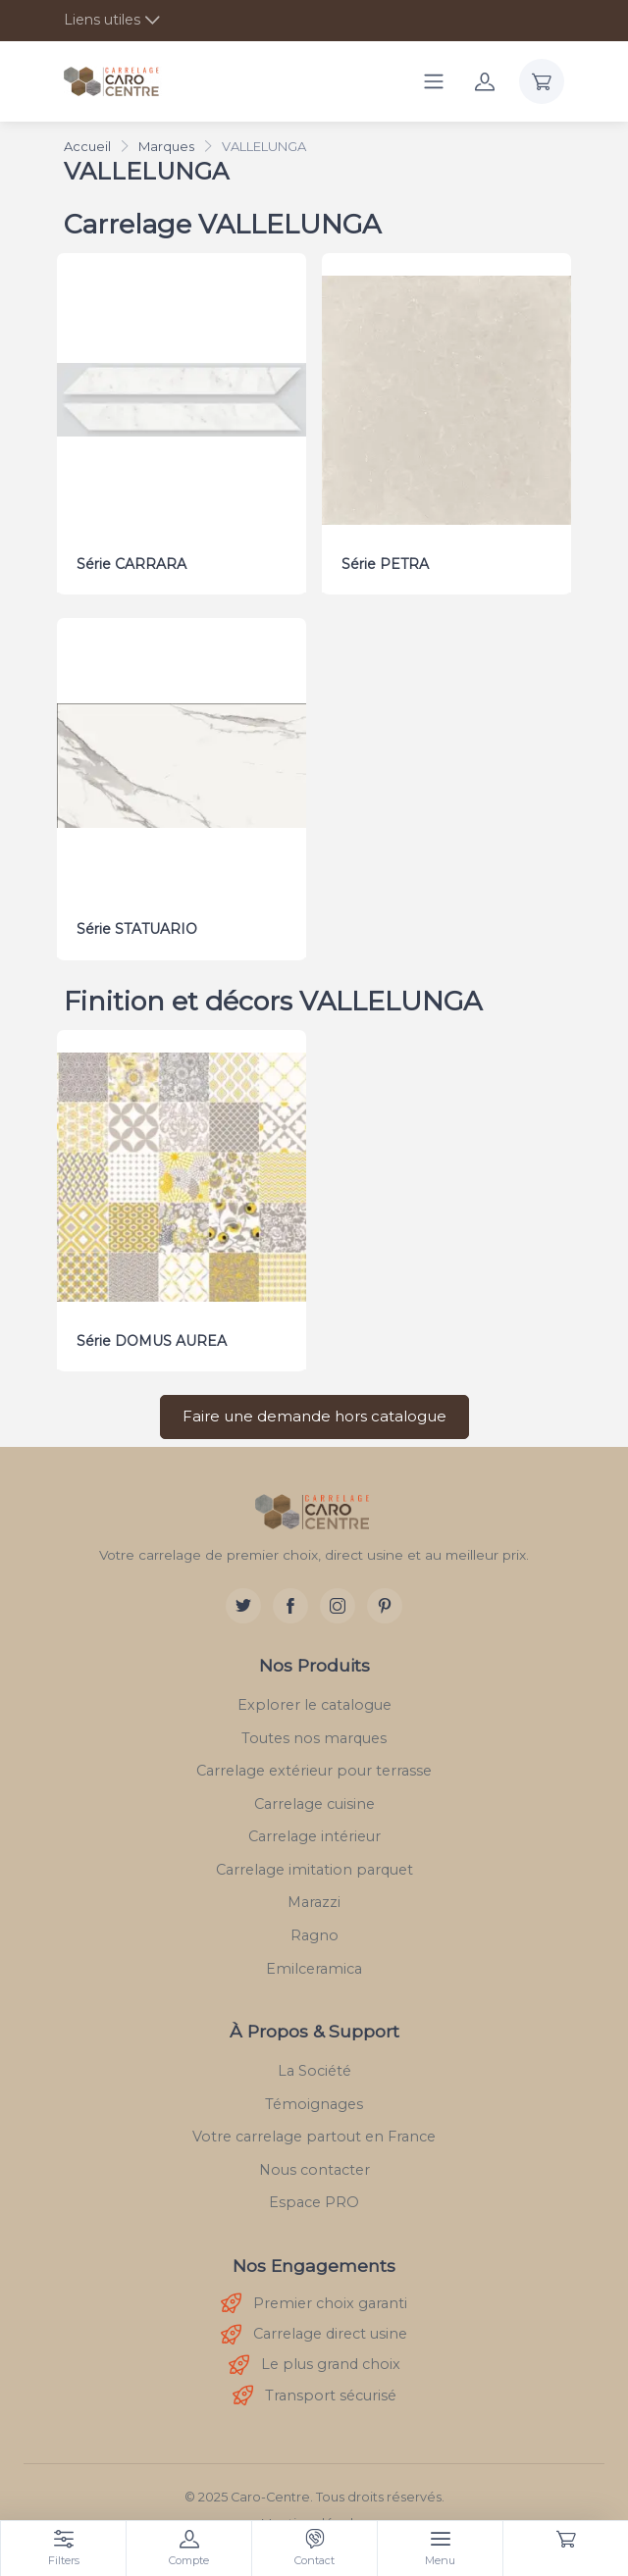 The width and height of the screenshot is (628, 2576). Describe the element at coordinates (314, 2064) in the screenshot. I see `La Société` at that location.